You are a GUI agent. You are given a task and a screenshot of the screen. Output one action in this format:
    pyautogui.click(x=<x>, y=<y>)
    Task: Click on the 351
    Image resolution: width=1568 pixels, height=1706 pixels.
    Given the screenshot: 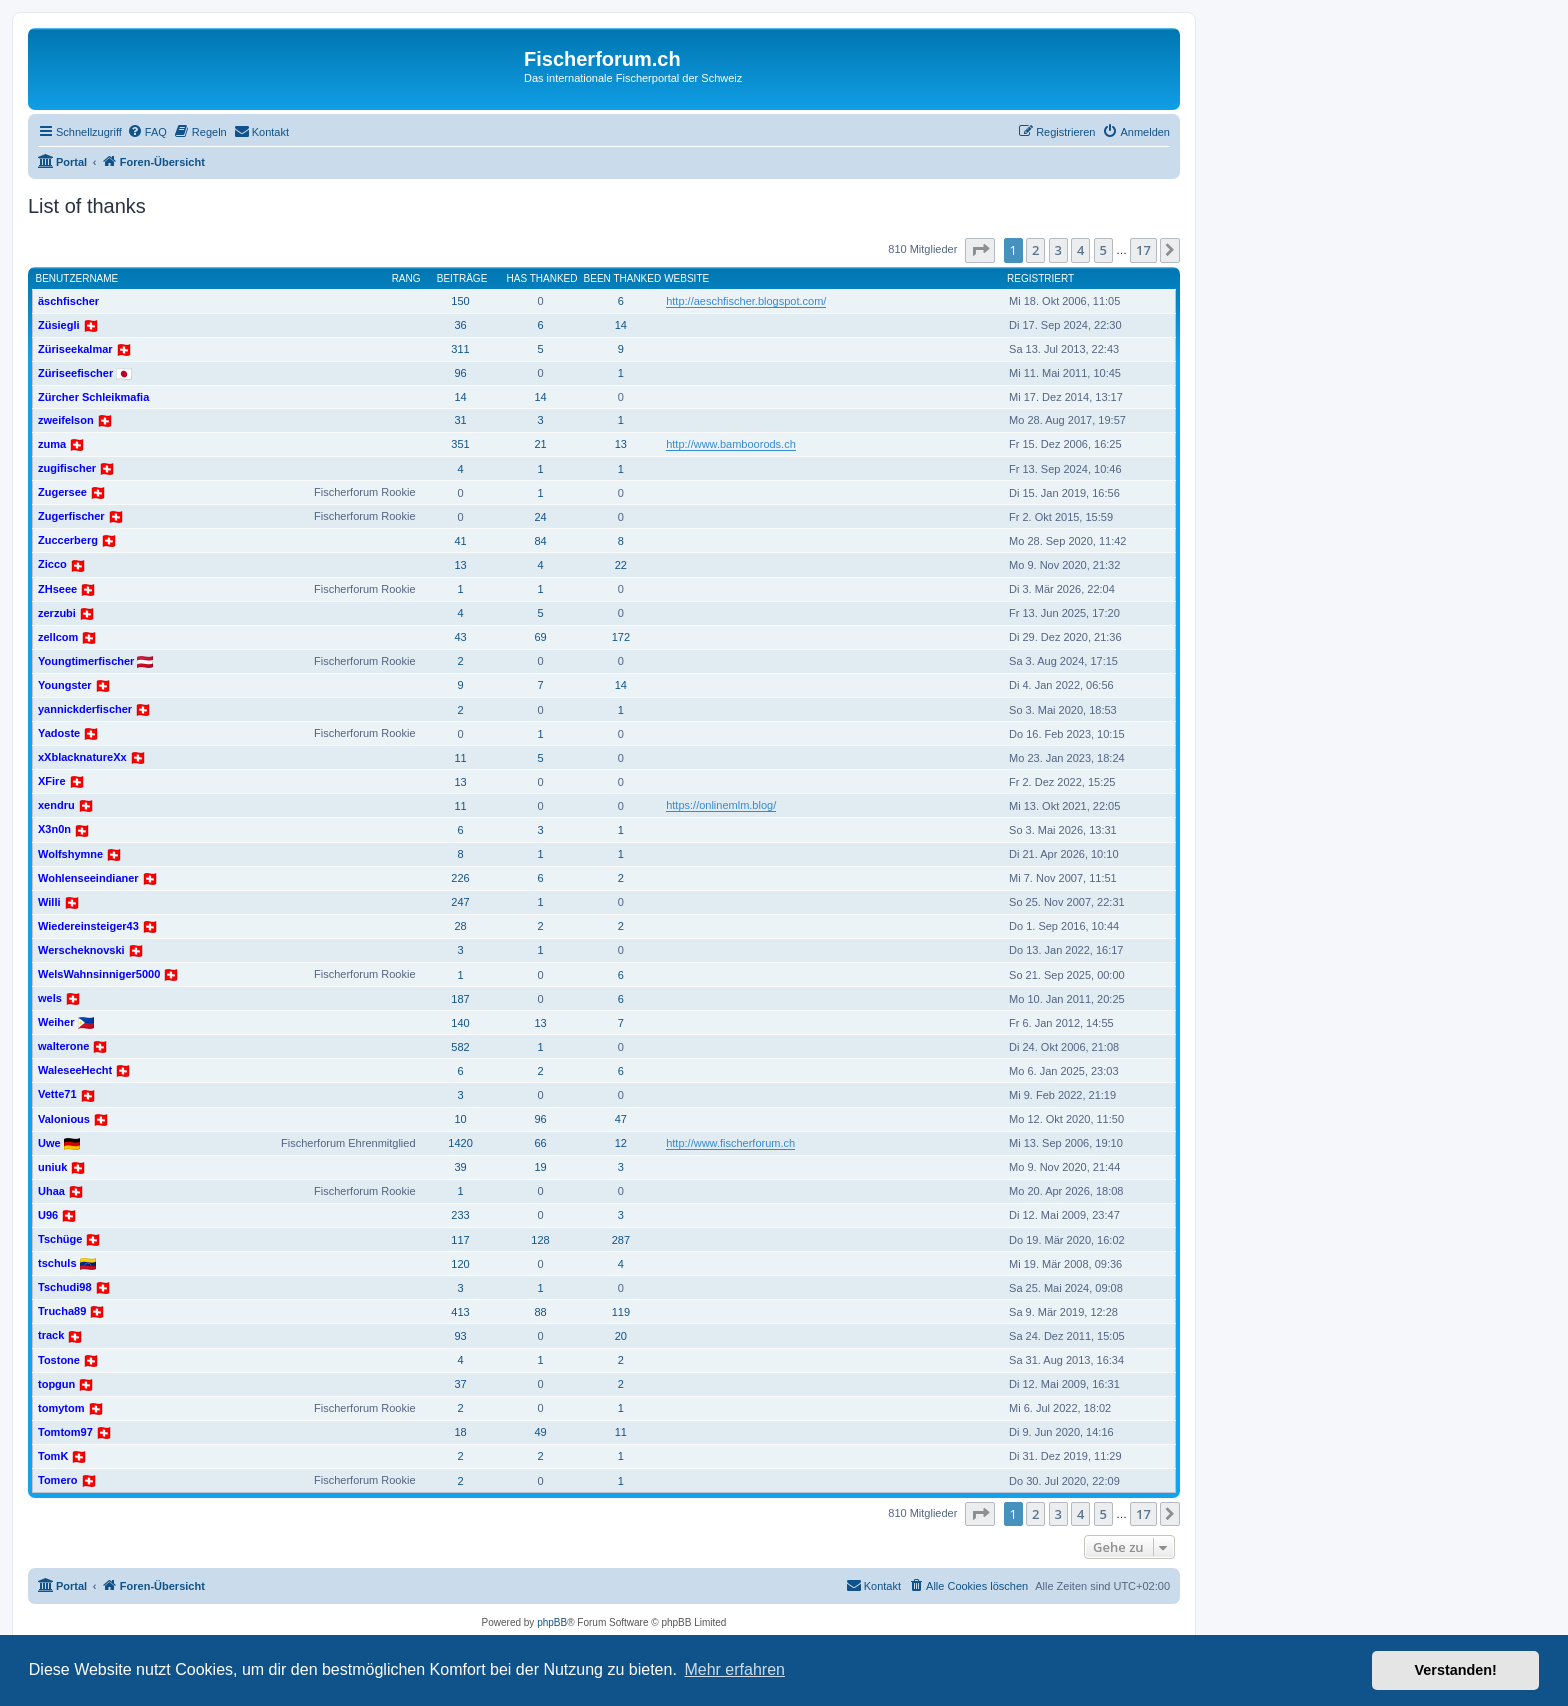 What is the action you would take?
    pyautogui.click(x=460, y=444)
    